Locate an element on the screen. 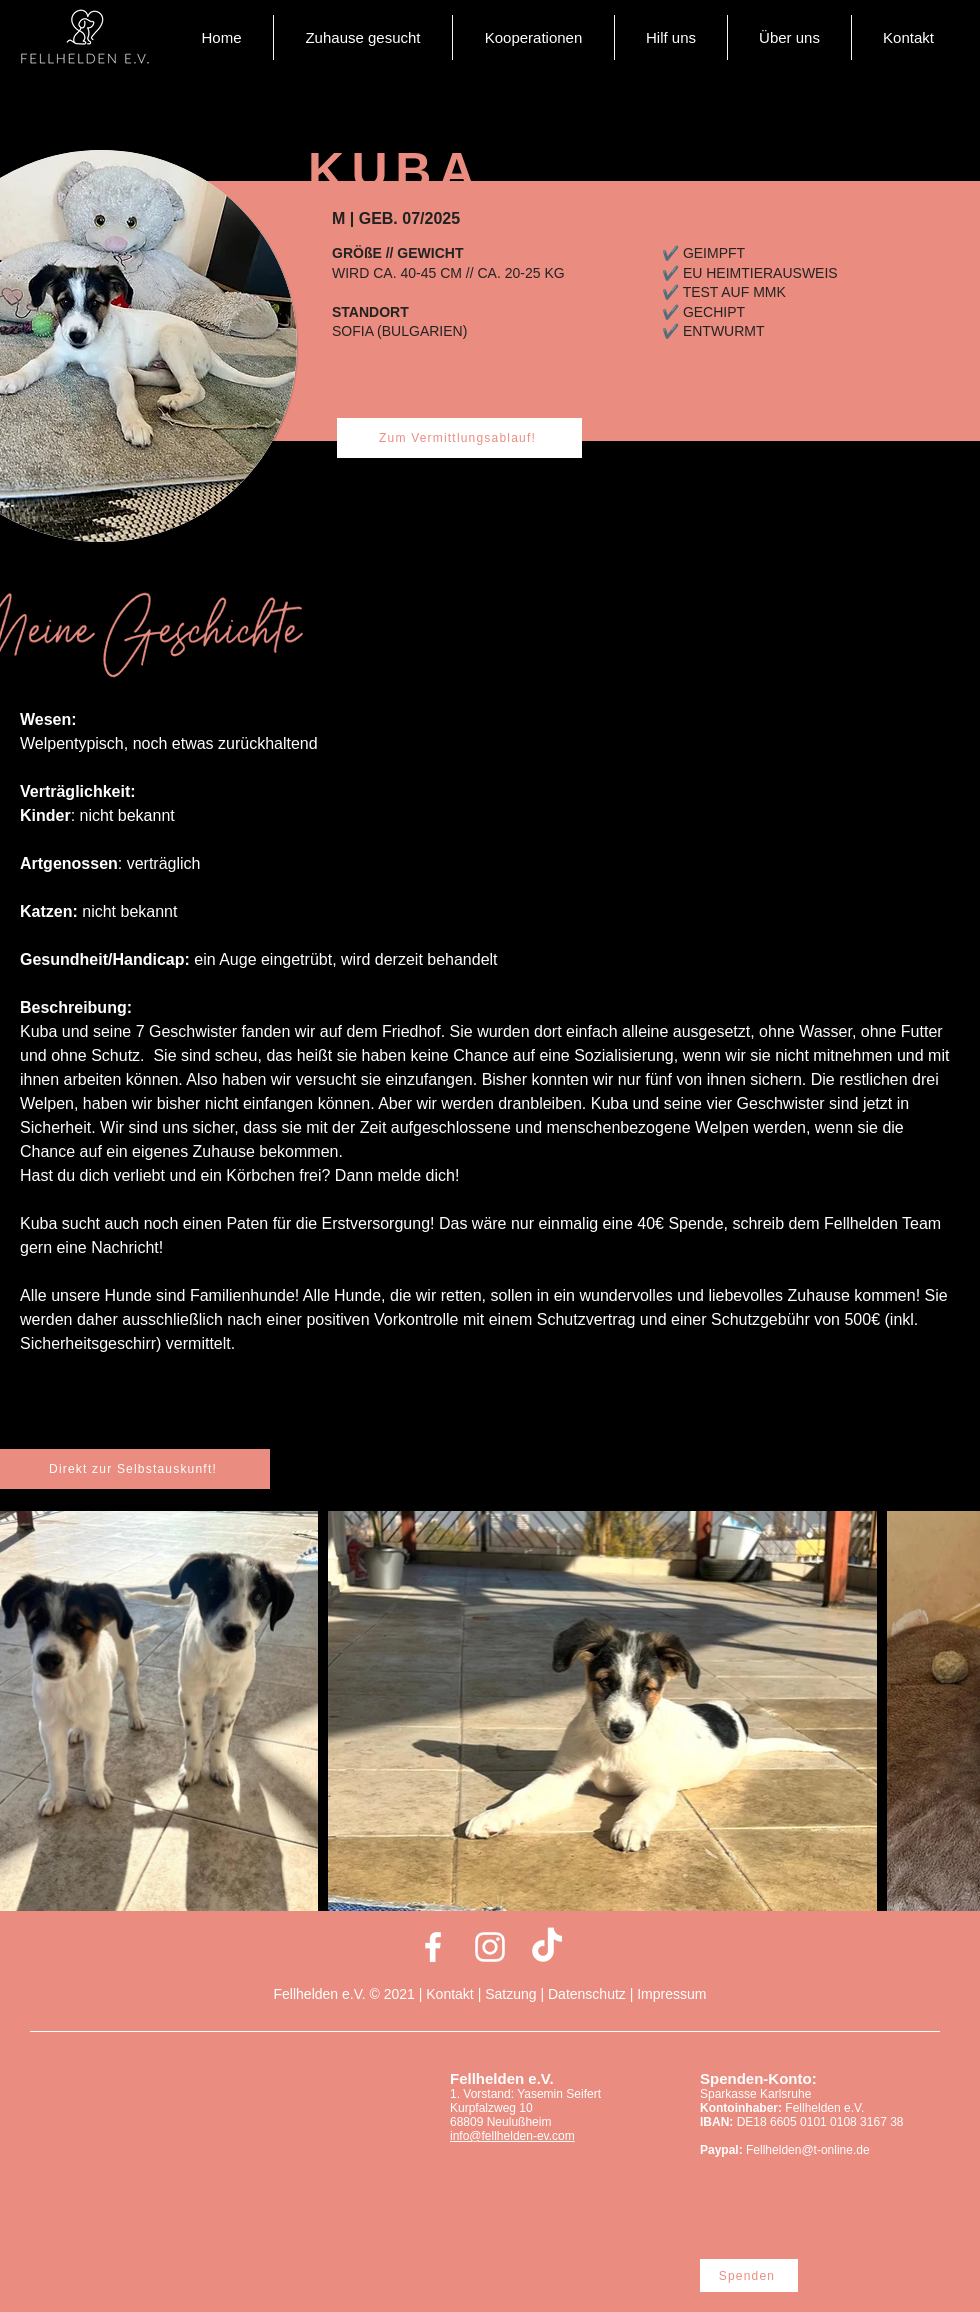 This screenshot has width=980, height=2312. Datenschutz is located at coordinates (587, 1994).